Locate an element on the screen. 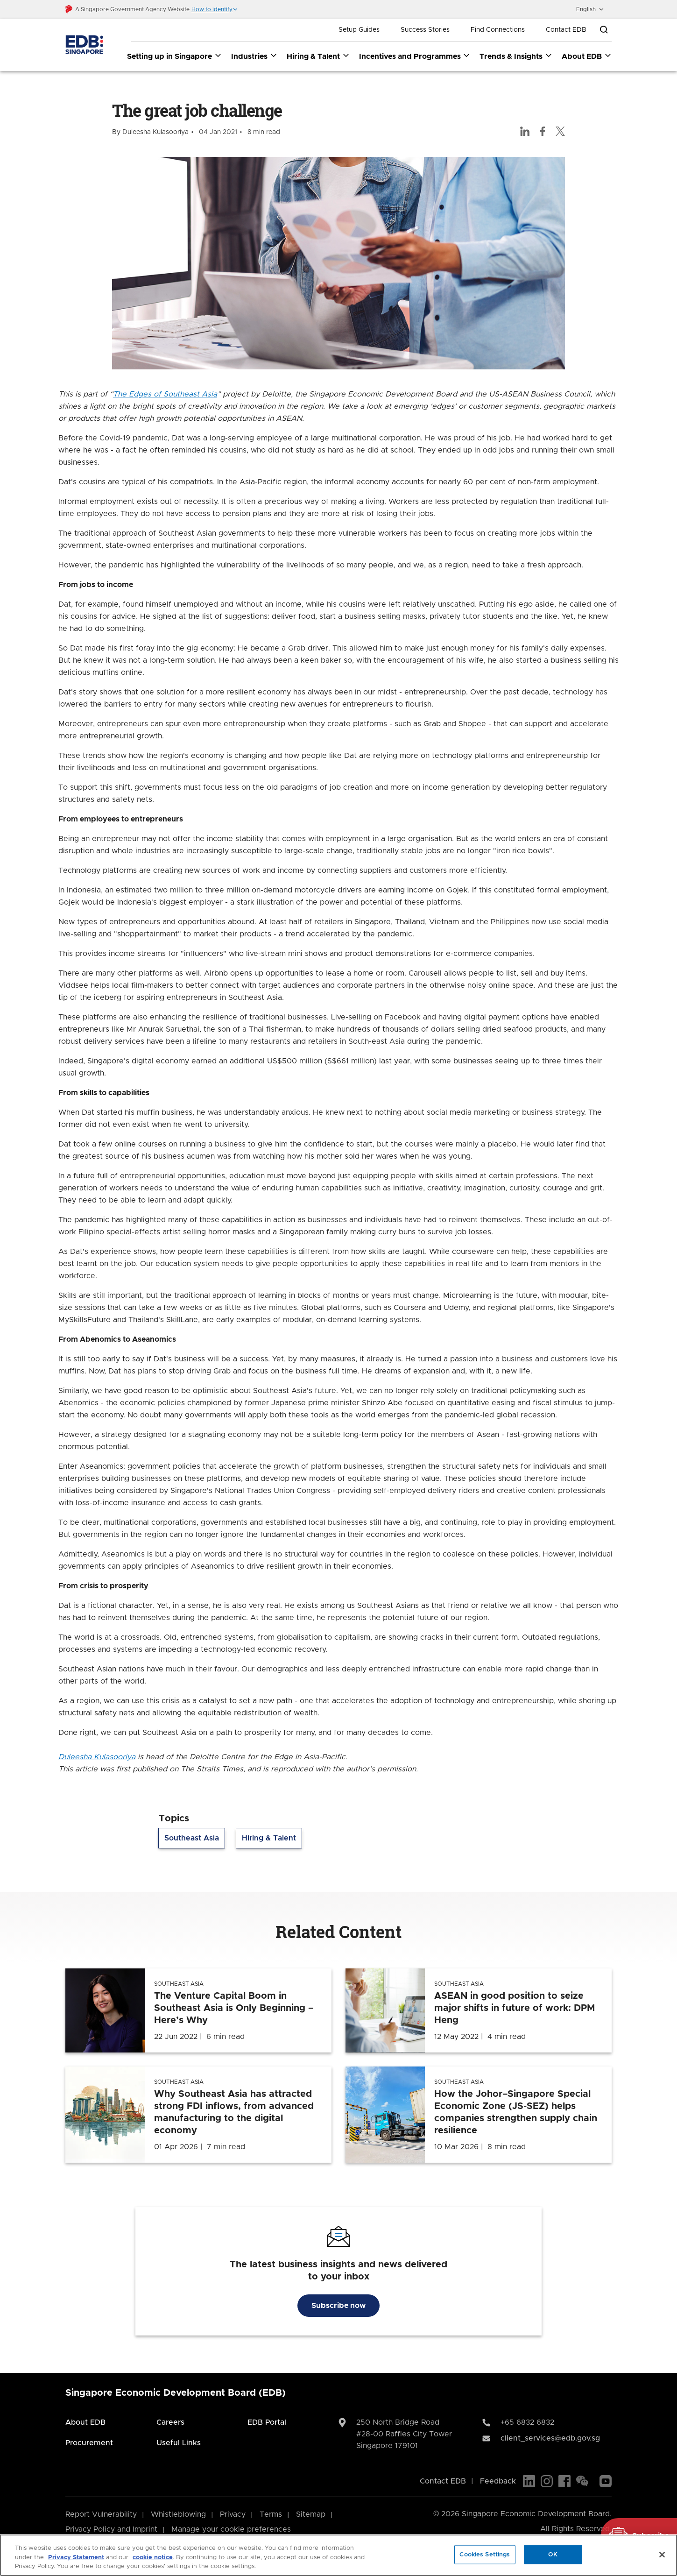 The width and height of the screenshot is (677, 2576). Contact EDB is located at coordinates (566, 30).